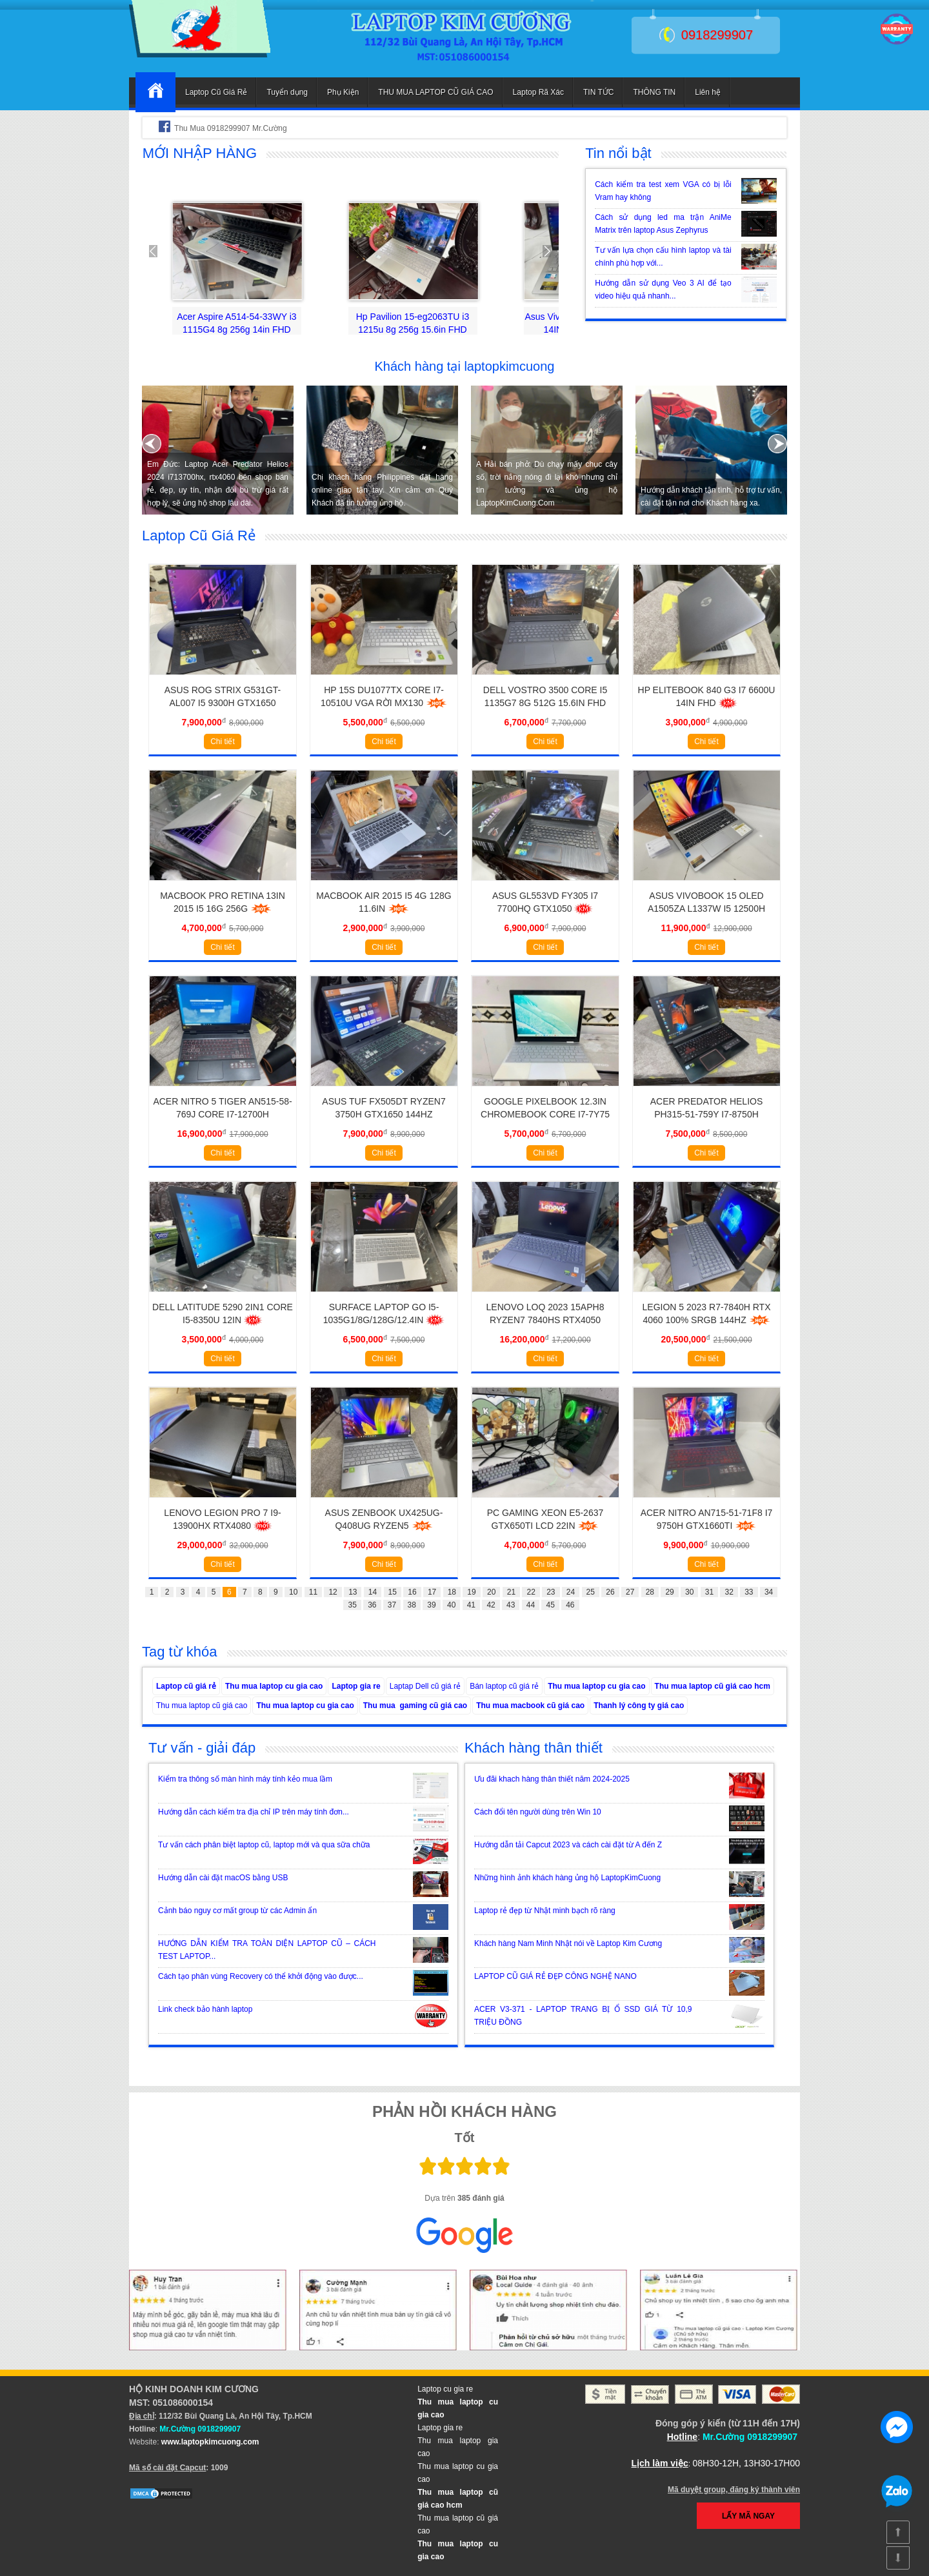 The width and height of the screenshot is (929, 2576). What do you see at coordinates (708, 92) in the screenshot?
I see `Liên hệ` at bounding box center [708, 92].